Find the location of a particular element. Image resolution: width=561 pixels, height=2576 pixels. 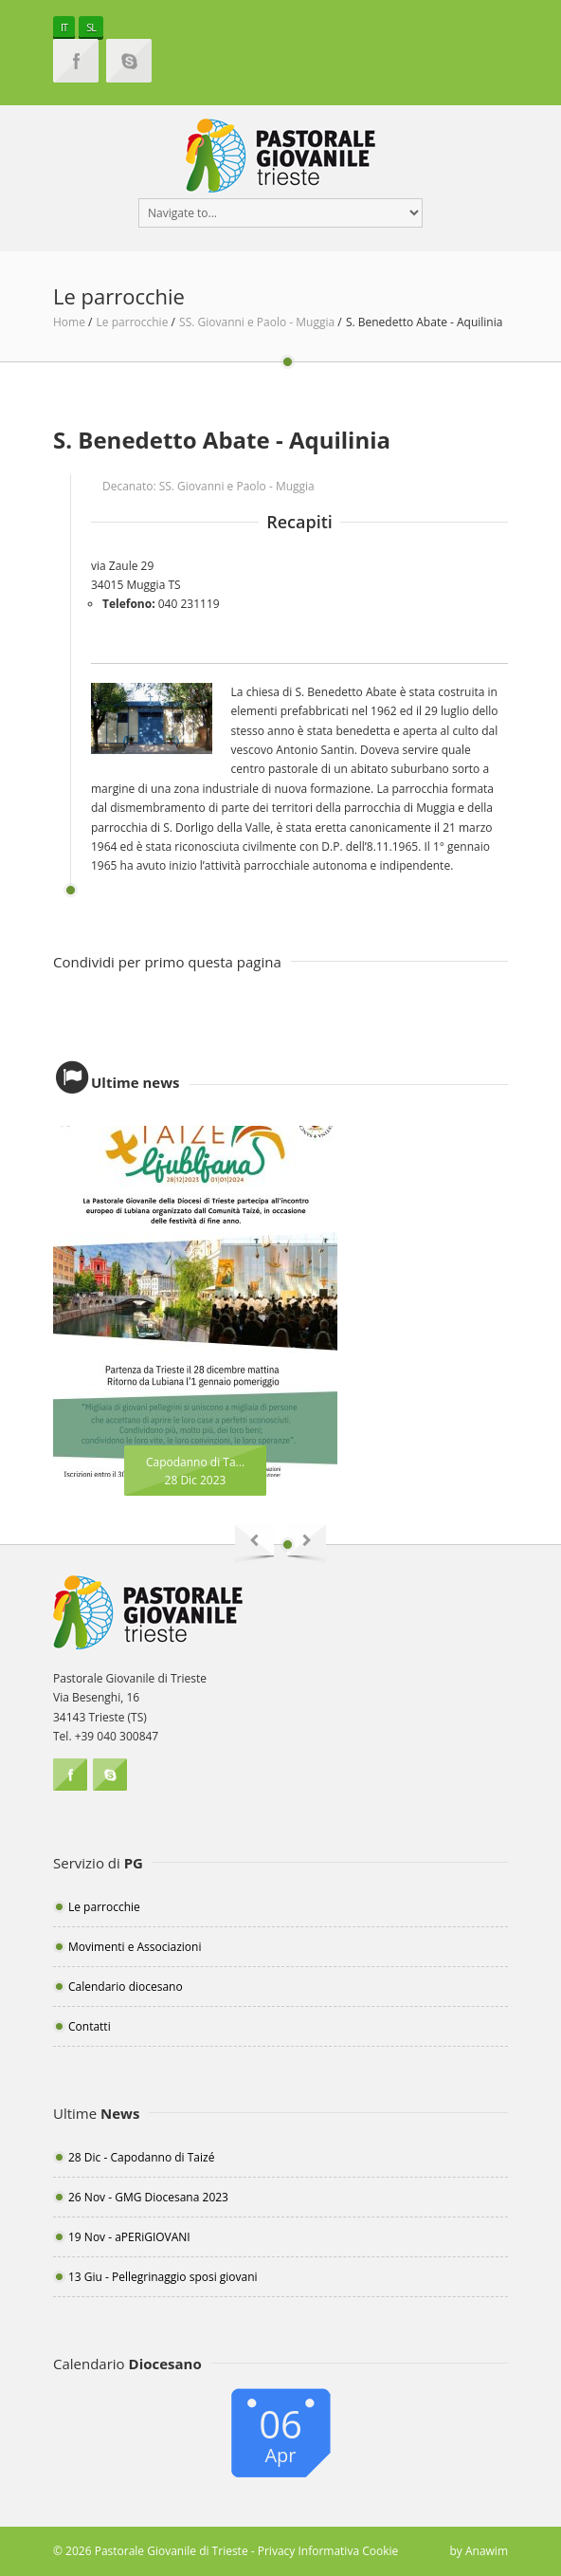

Contatti is located at coordinates (89, 2026).